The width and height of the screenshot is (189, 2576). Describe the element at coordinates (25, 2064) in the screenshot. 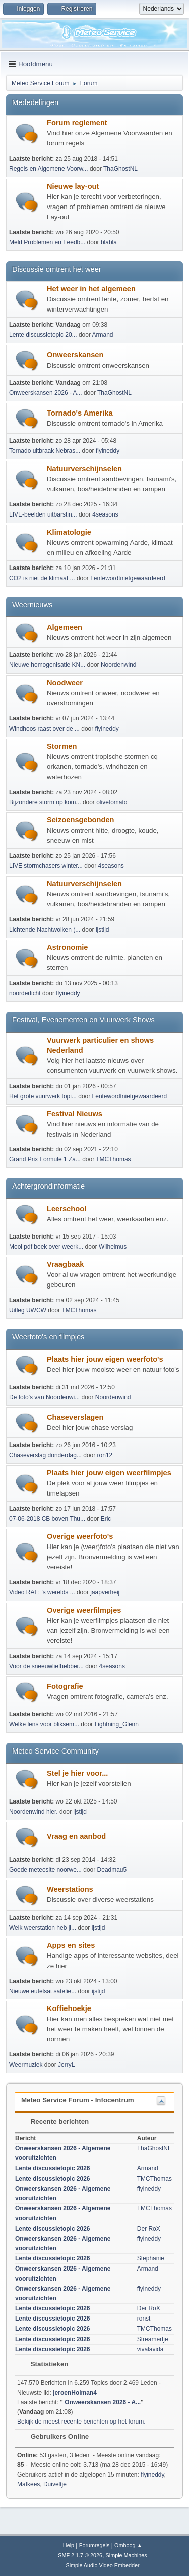

I see `Weermuziek` at that location.